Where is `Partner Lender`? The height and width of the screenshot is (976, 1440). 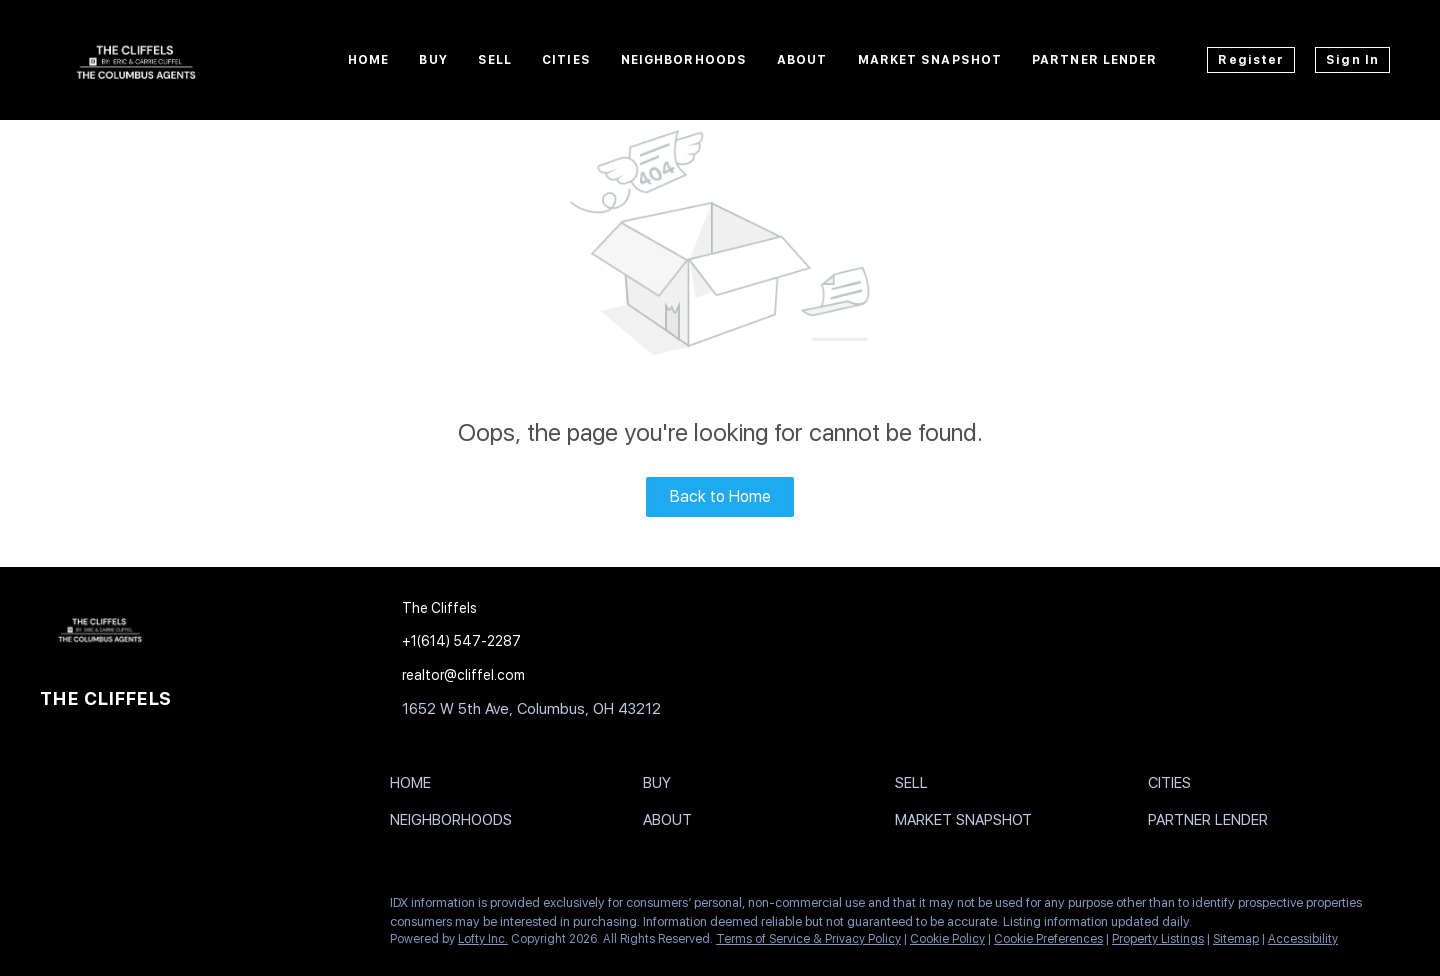 Partner Lender is located at coordinates (1094, 60).